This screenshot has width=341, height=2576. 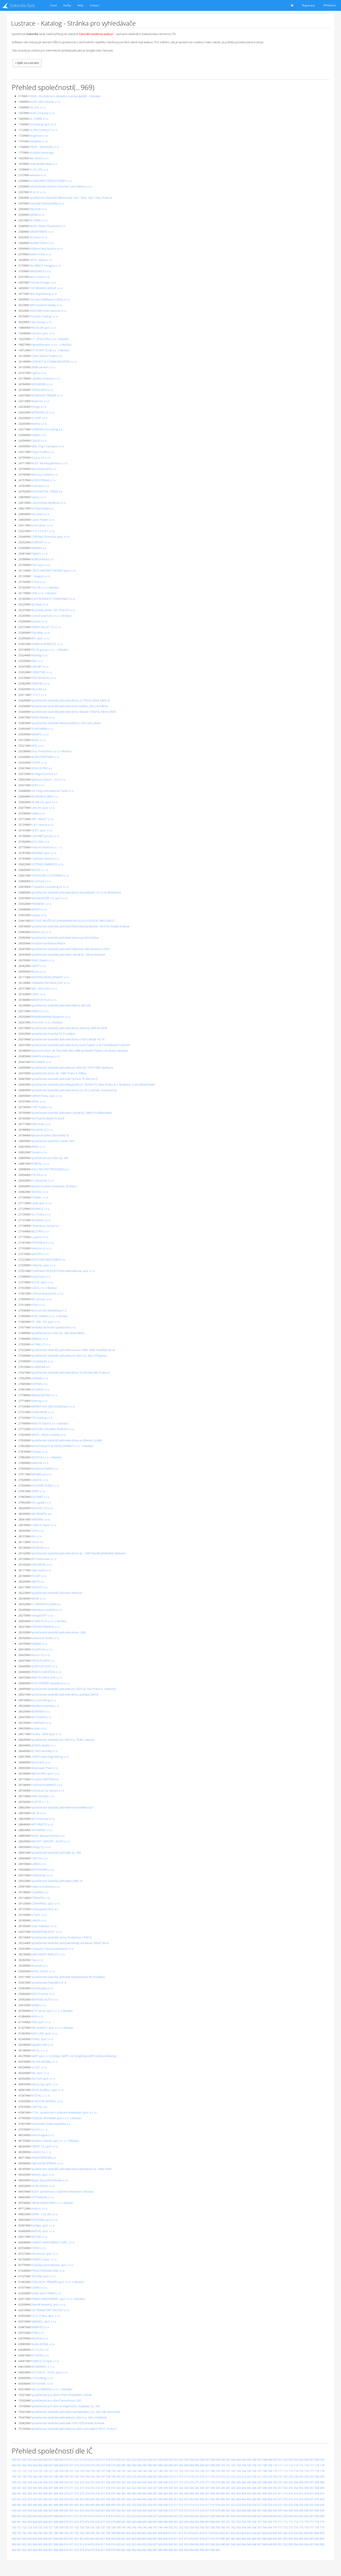 What do you see at coordinates (76, 2465) in the screenshot?
I see `072` at bounding box center [76, 2465].